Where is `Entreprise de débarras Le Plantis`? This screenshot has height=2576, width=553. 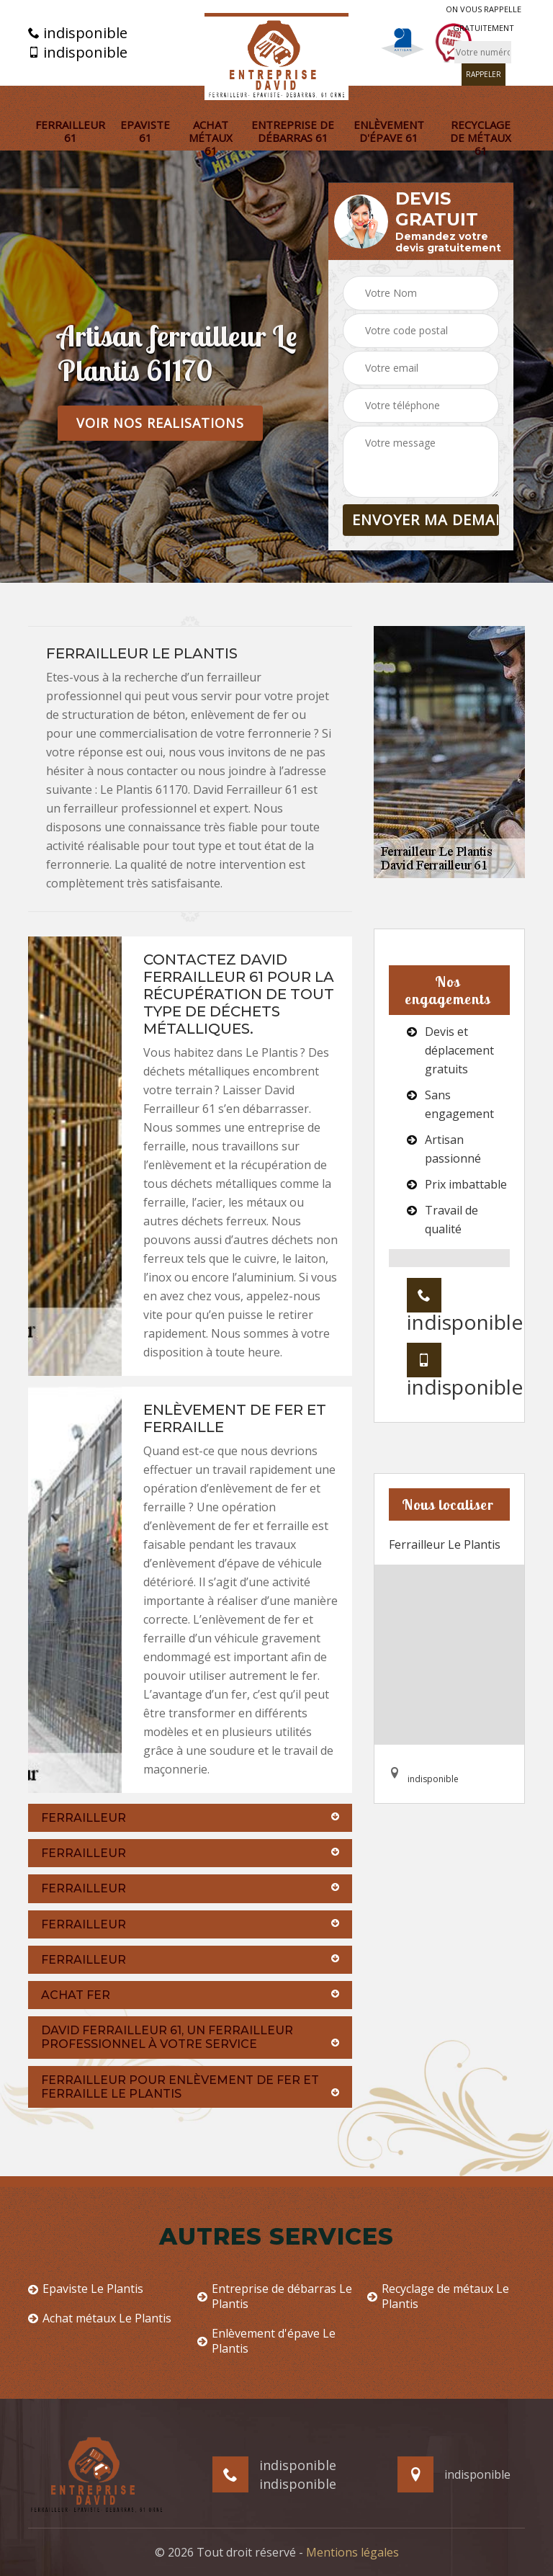 Entreprise de débarras Le Plantis is located at coordinates (274, 2296).